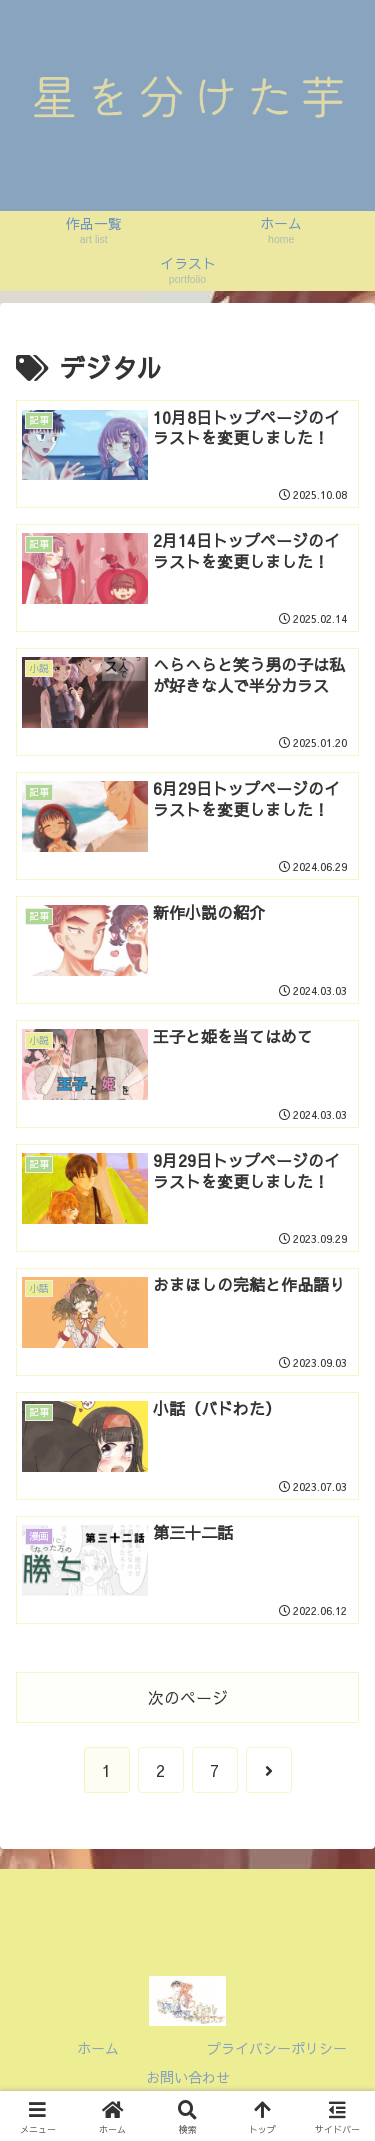  Describe the element at coordinates (98, 2048) in the screenshot. I see `ホーム` at that location.